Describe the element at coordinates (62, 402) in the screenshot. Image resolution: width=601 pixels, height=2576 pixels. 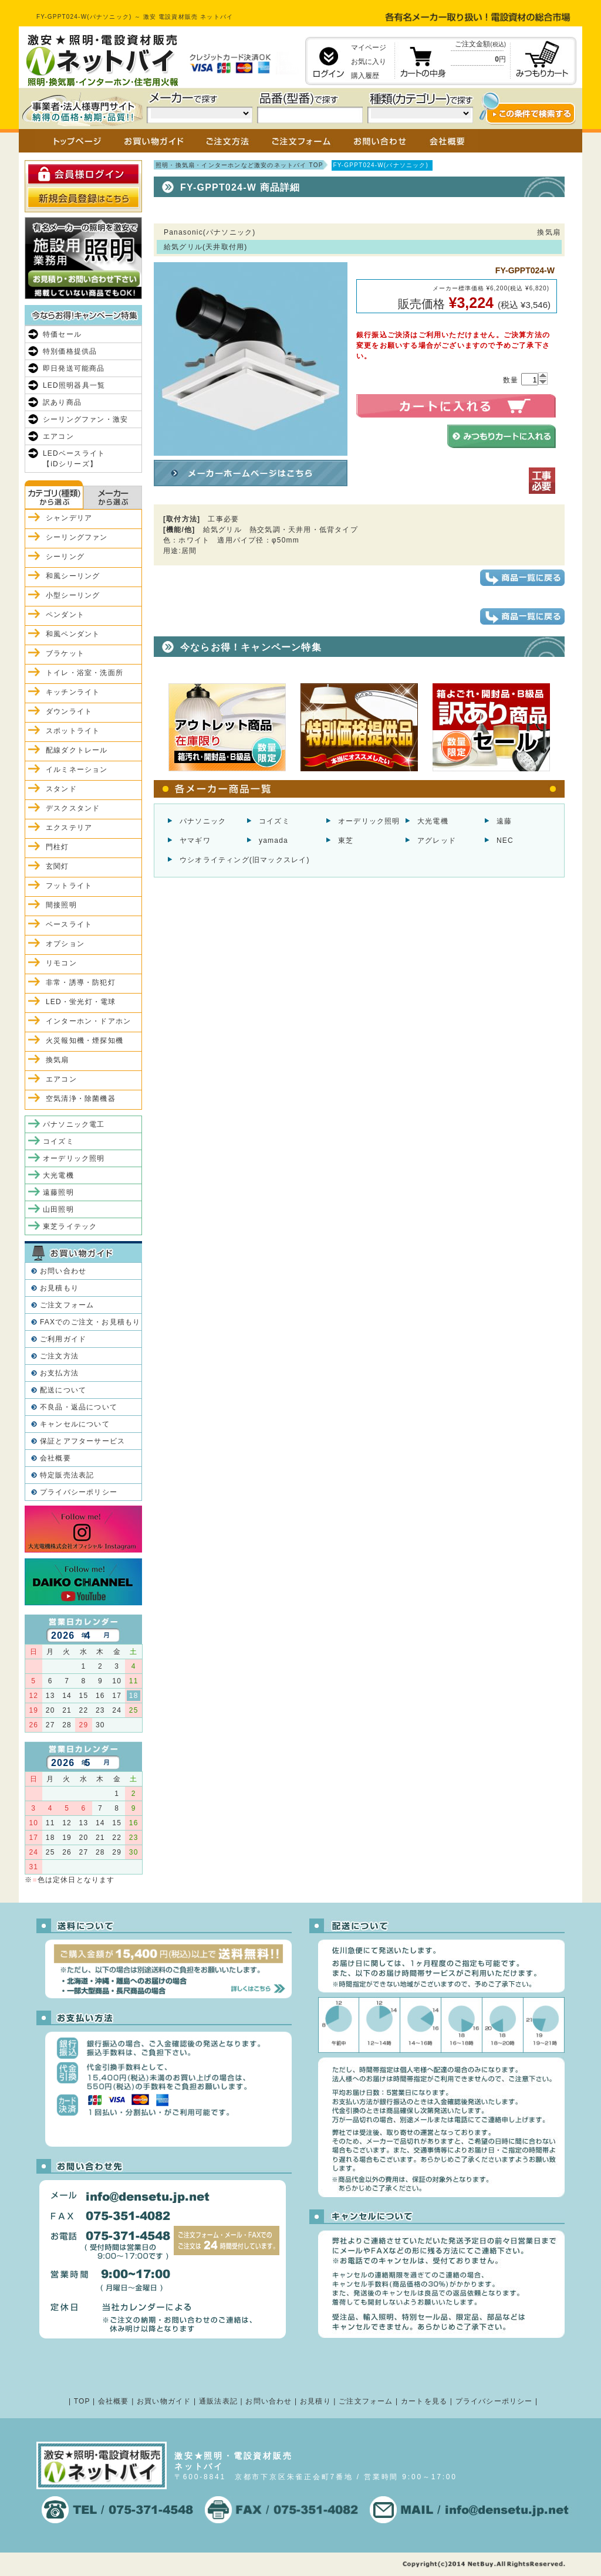
I see `訳あり商品` at that location.